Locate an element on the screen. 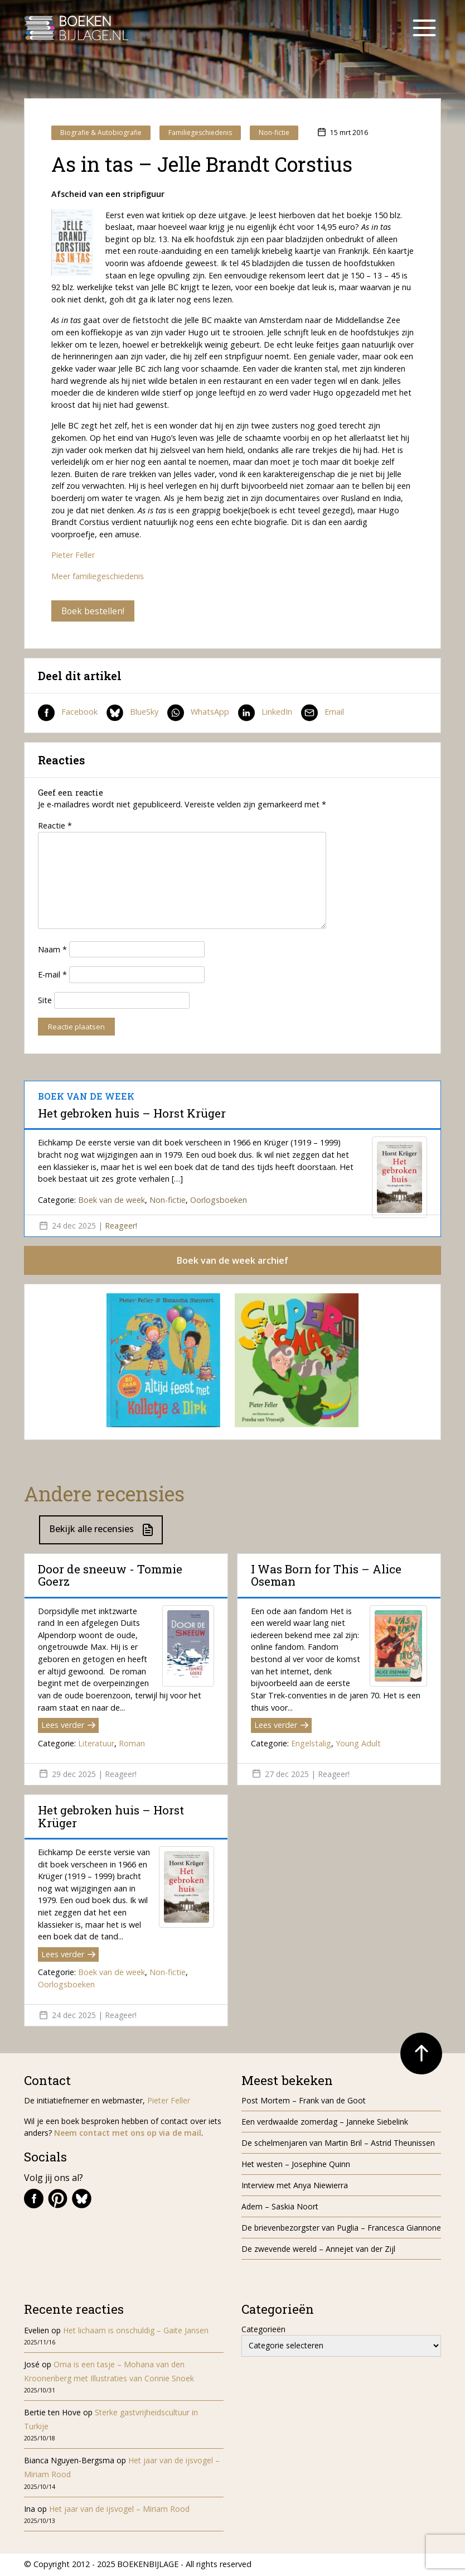  Adem – Saskia Noort is located at coordinates (279, 2208).